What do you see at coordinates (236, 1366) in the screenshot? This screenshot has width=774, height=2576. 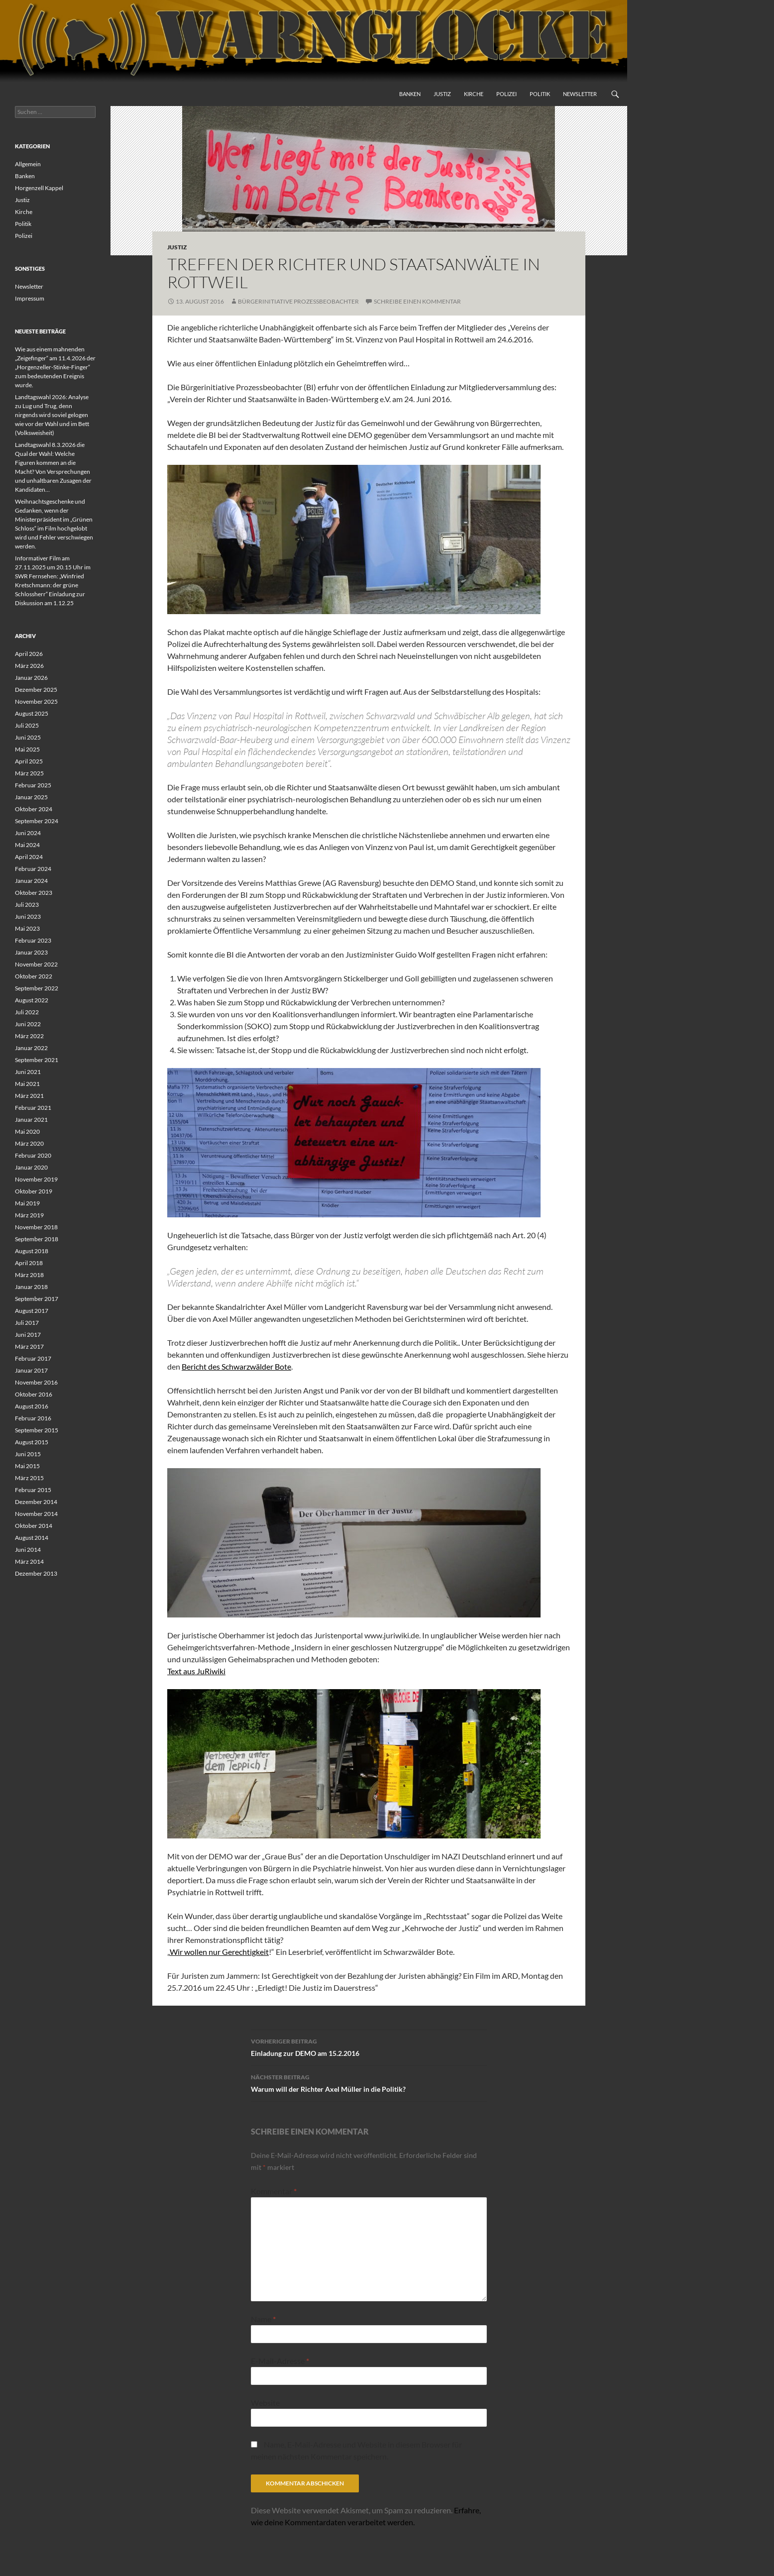 I see `Bericht des Schwarzwälder Bote` at bounding box center [236, 1366].